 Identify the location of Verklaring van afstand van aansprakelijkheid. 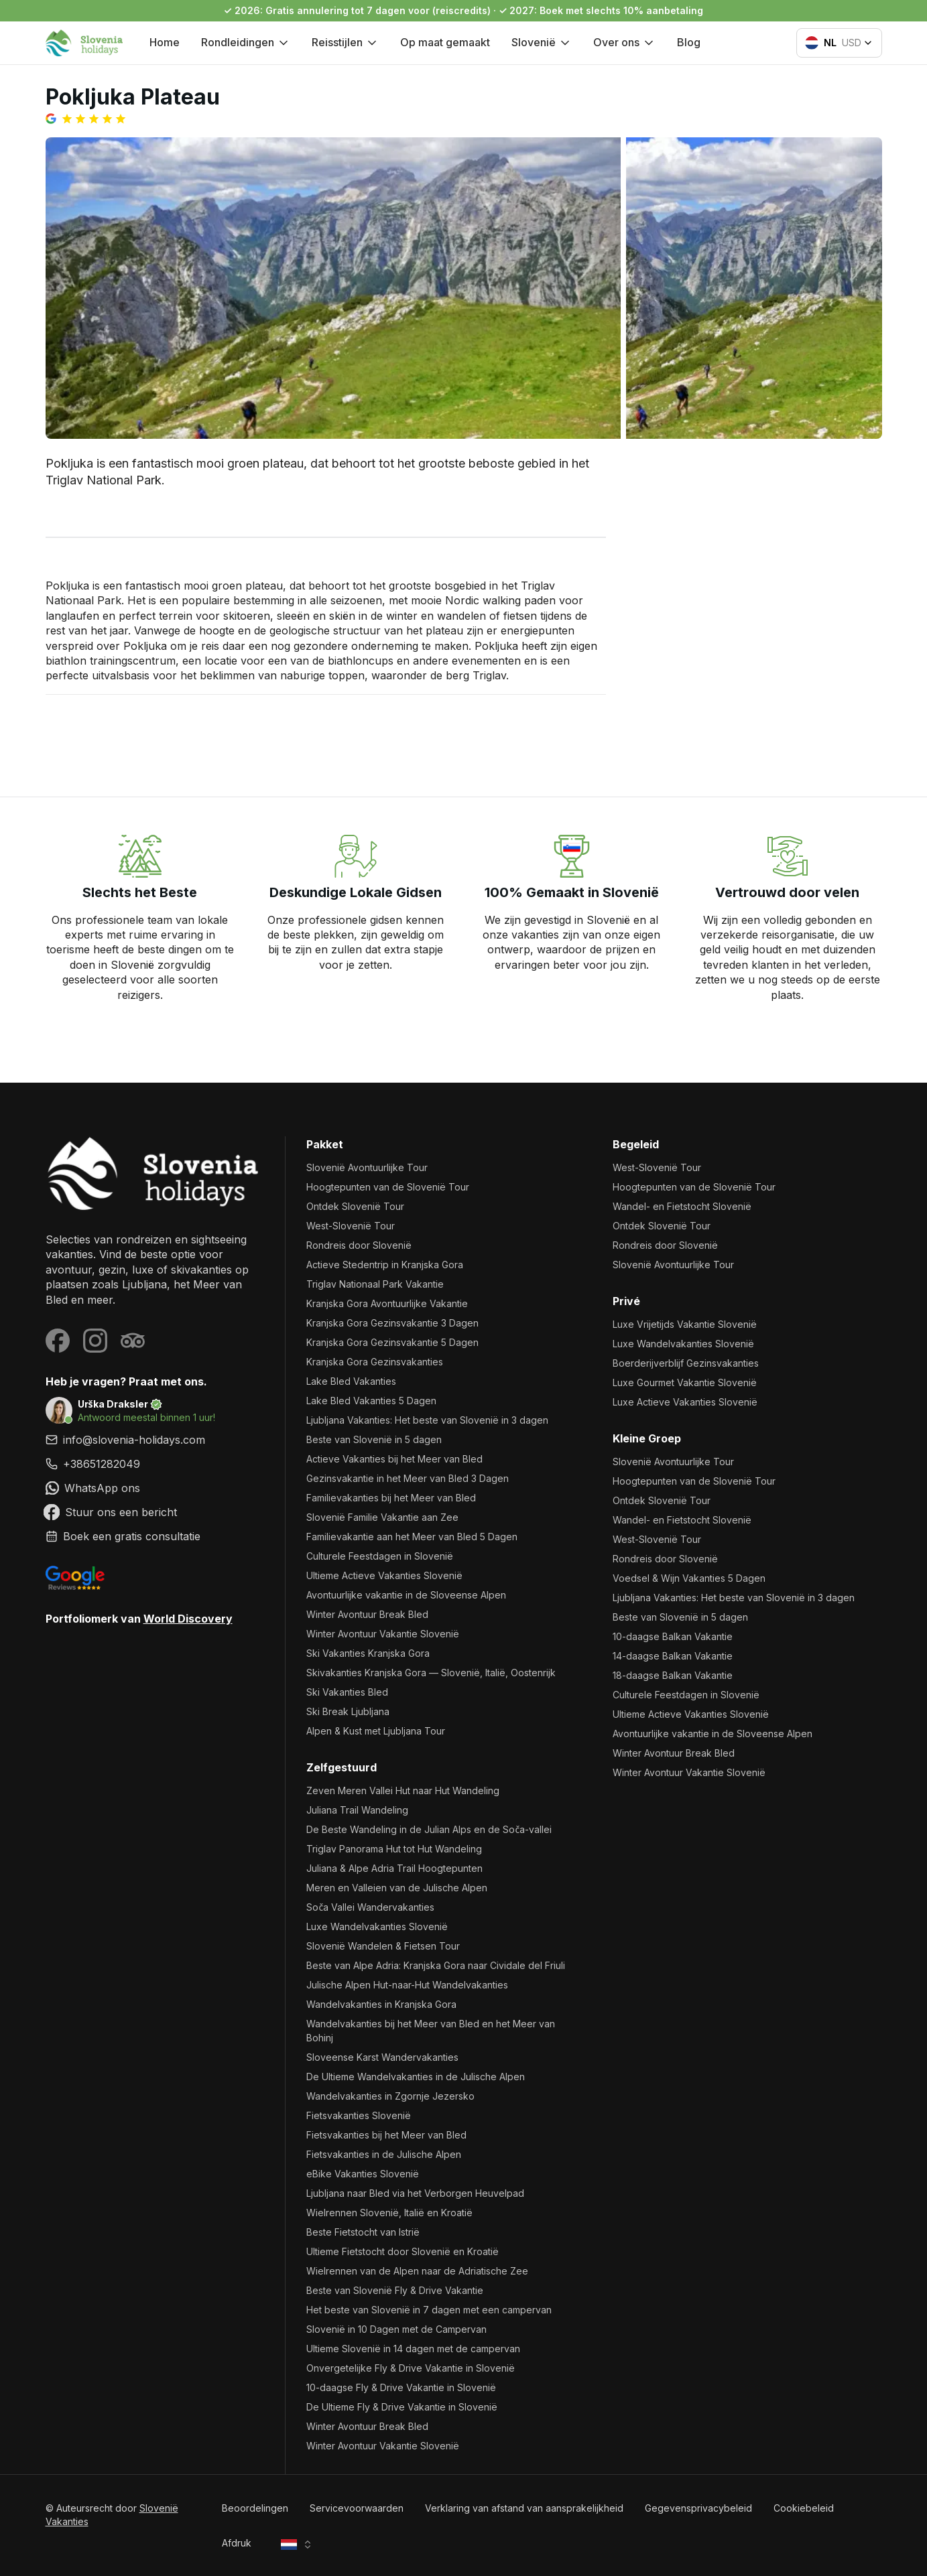
(524, 2508).